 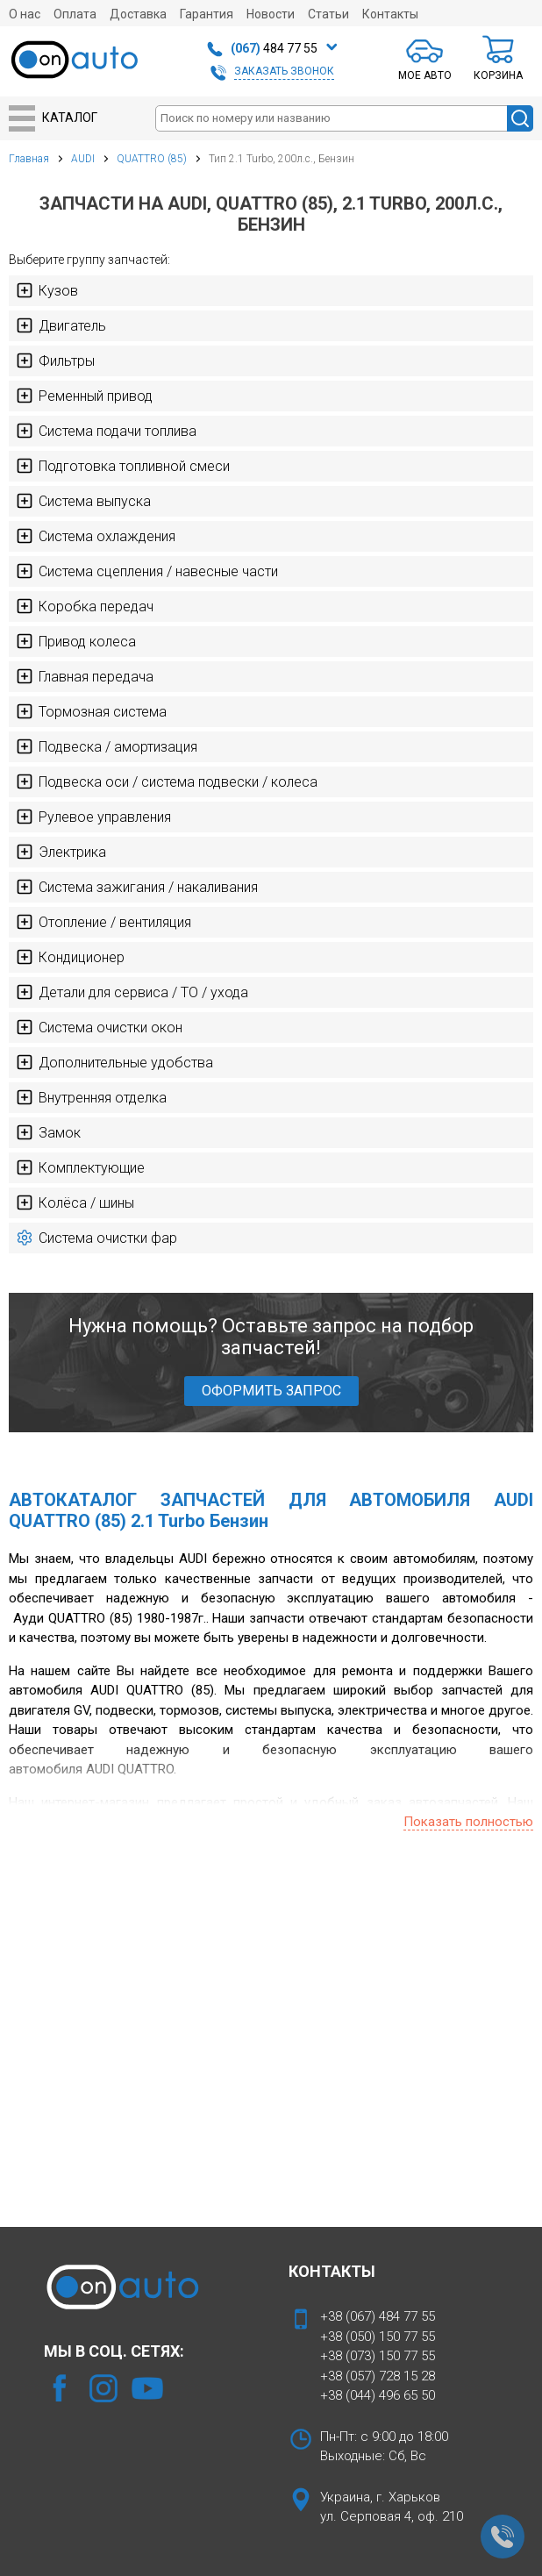 What do you see at coordinates (328, 14) in the screenshot?
I see `Статьи` at bounding box center [328, 14].